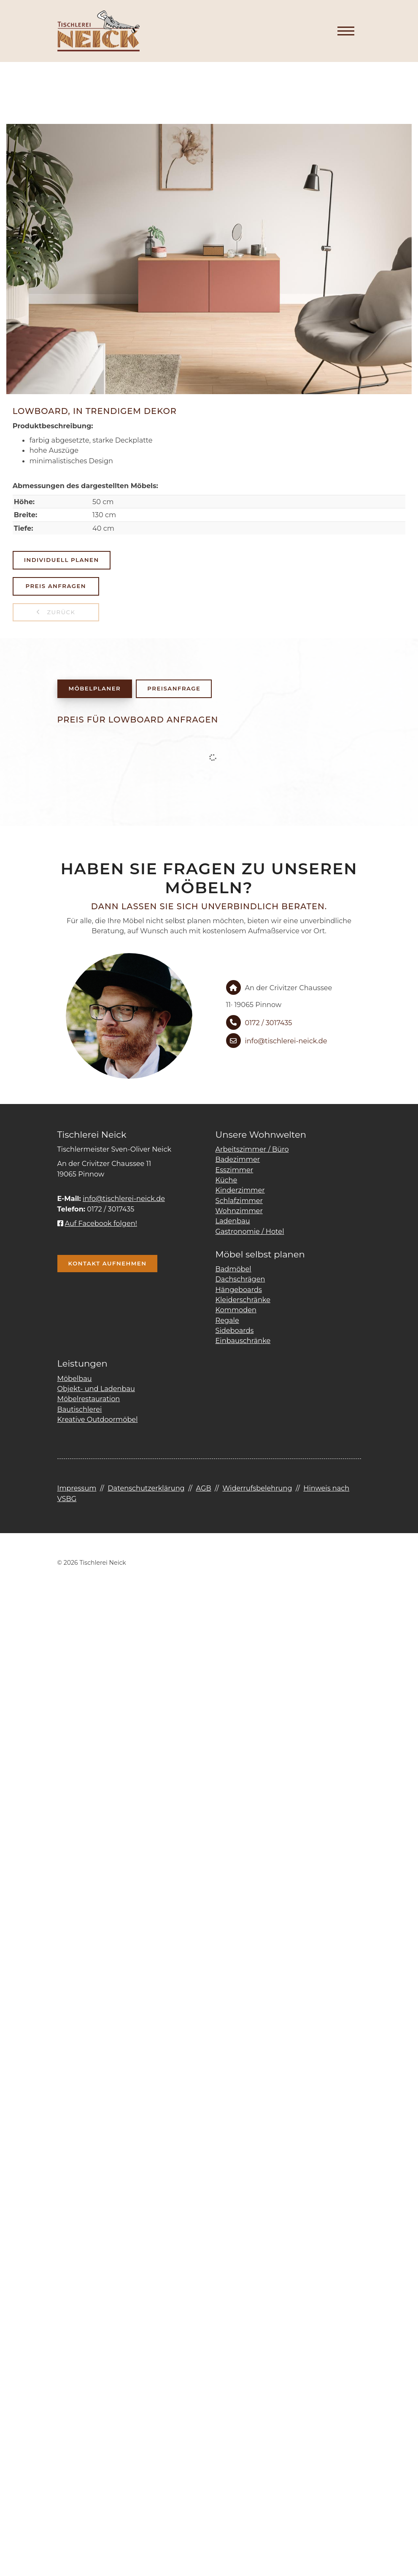 The height and width of the screenshot is (2576, 418). I want to click on Objekt- und Ladenbau, so click(96, 1388).